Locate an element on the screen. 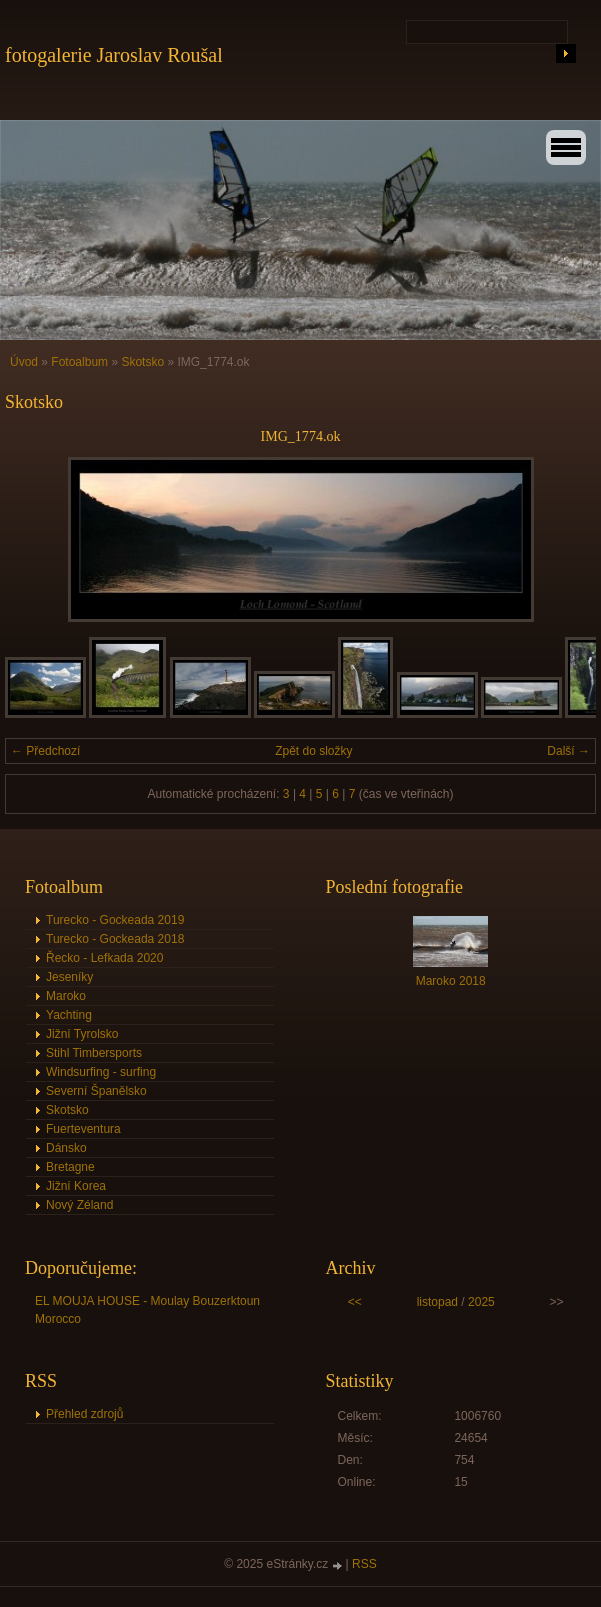 This screenshot has height=1607, width=601. Další → is located at coordinates (568, 751).